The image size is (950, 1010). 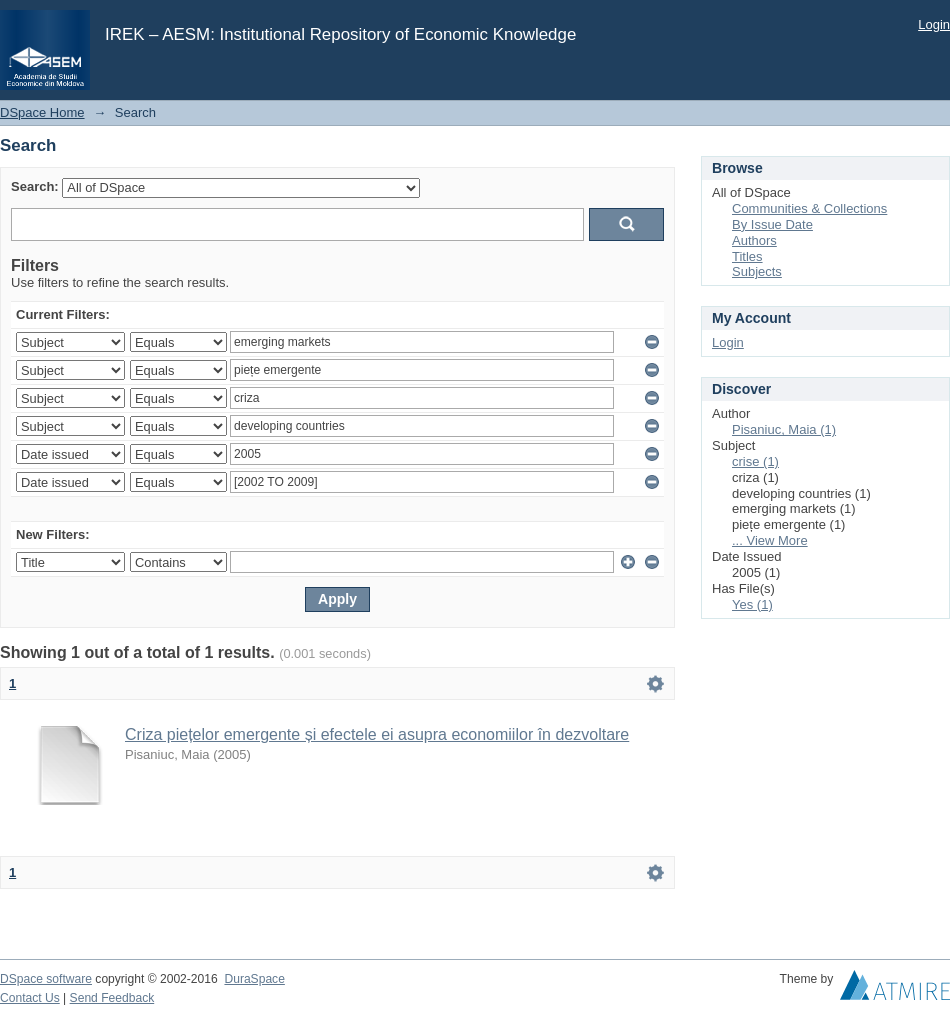 What do you see at coordinates (254, 979) in the screenshot?
I see `DuraSpace` at bounding box center [254, 979].